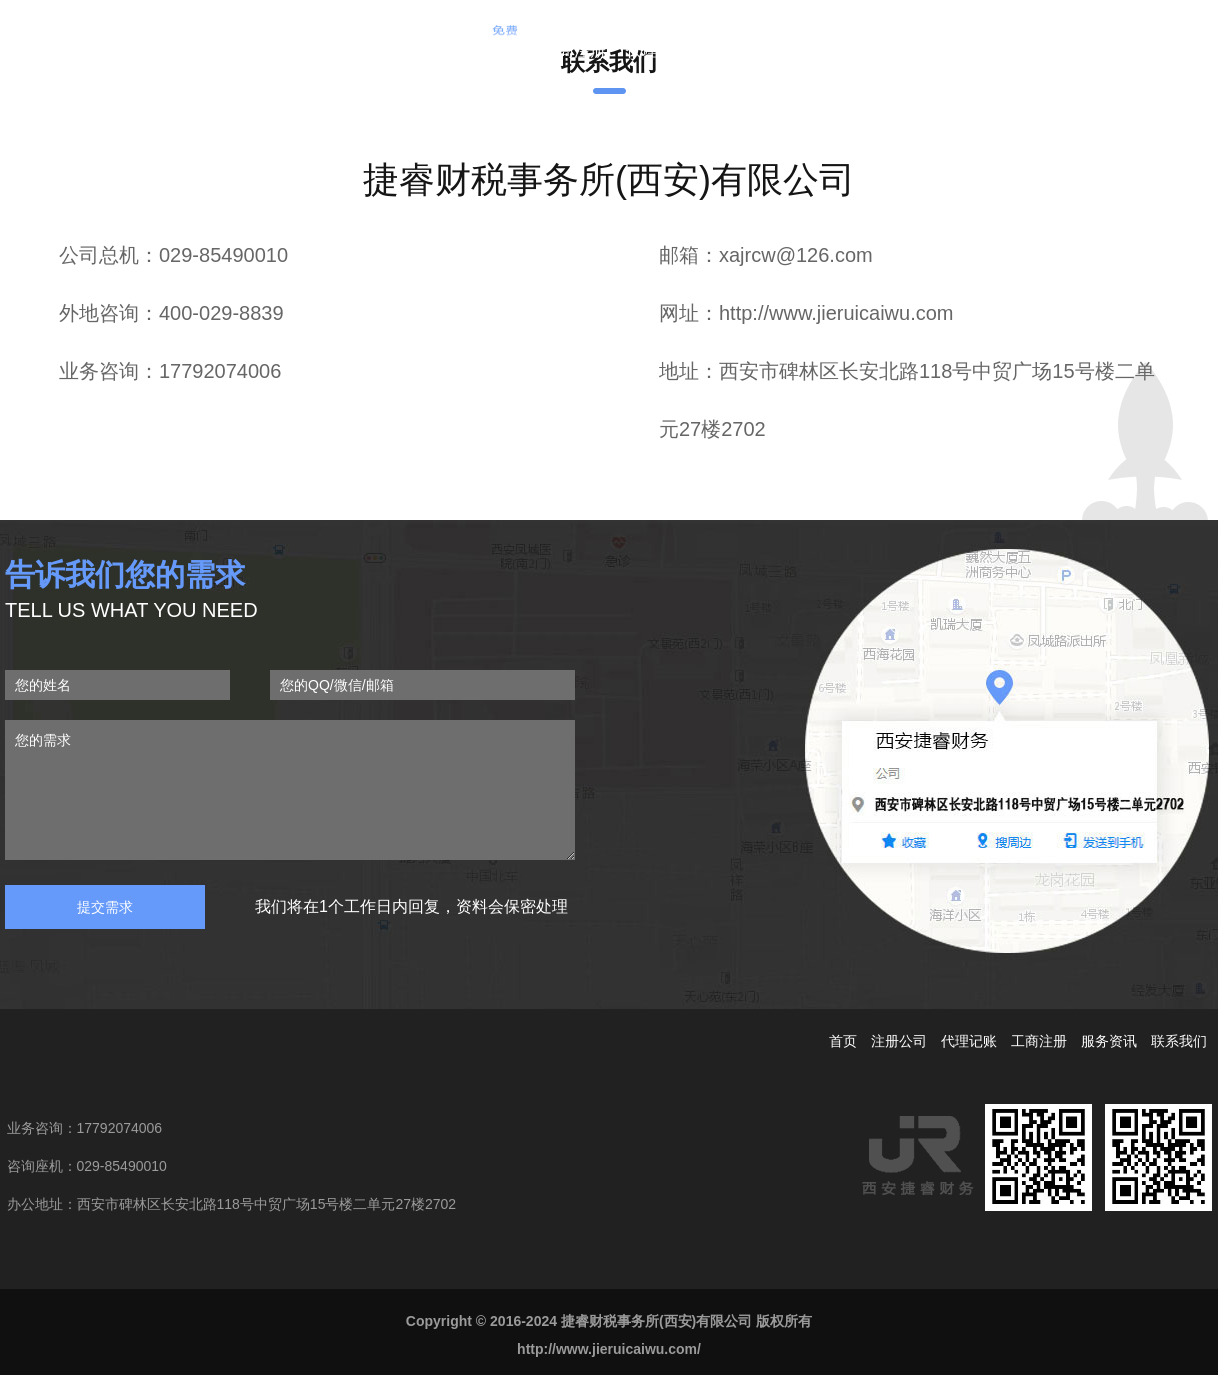 The image size is (1218, 1375). What do you see at coordinates (658, 50) in the screenshot?
I see `代理记账` at bounding box center [658, 50].